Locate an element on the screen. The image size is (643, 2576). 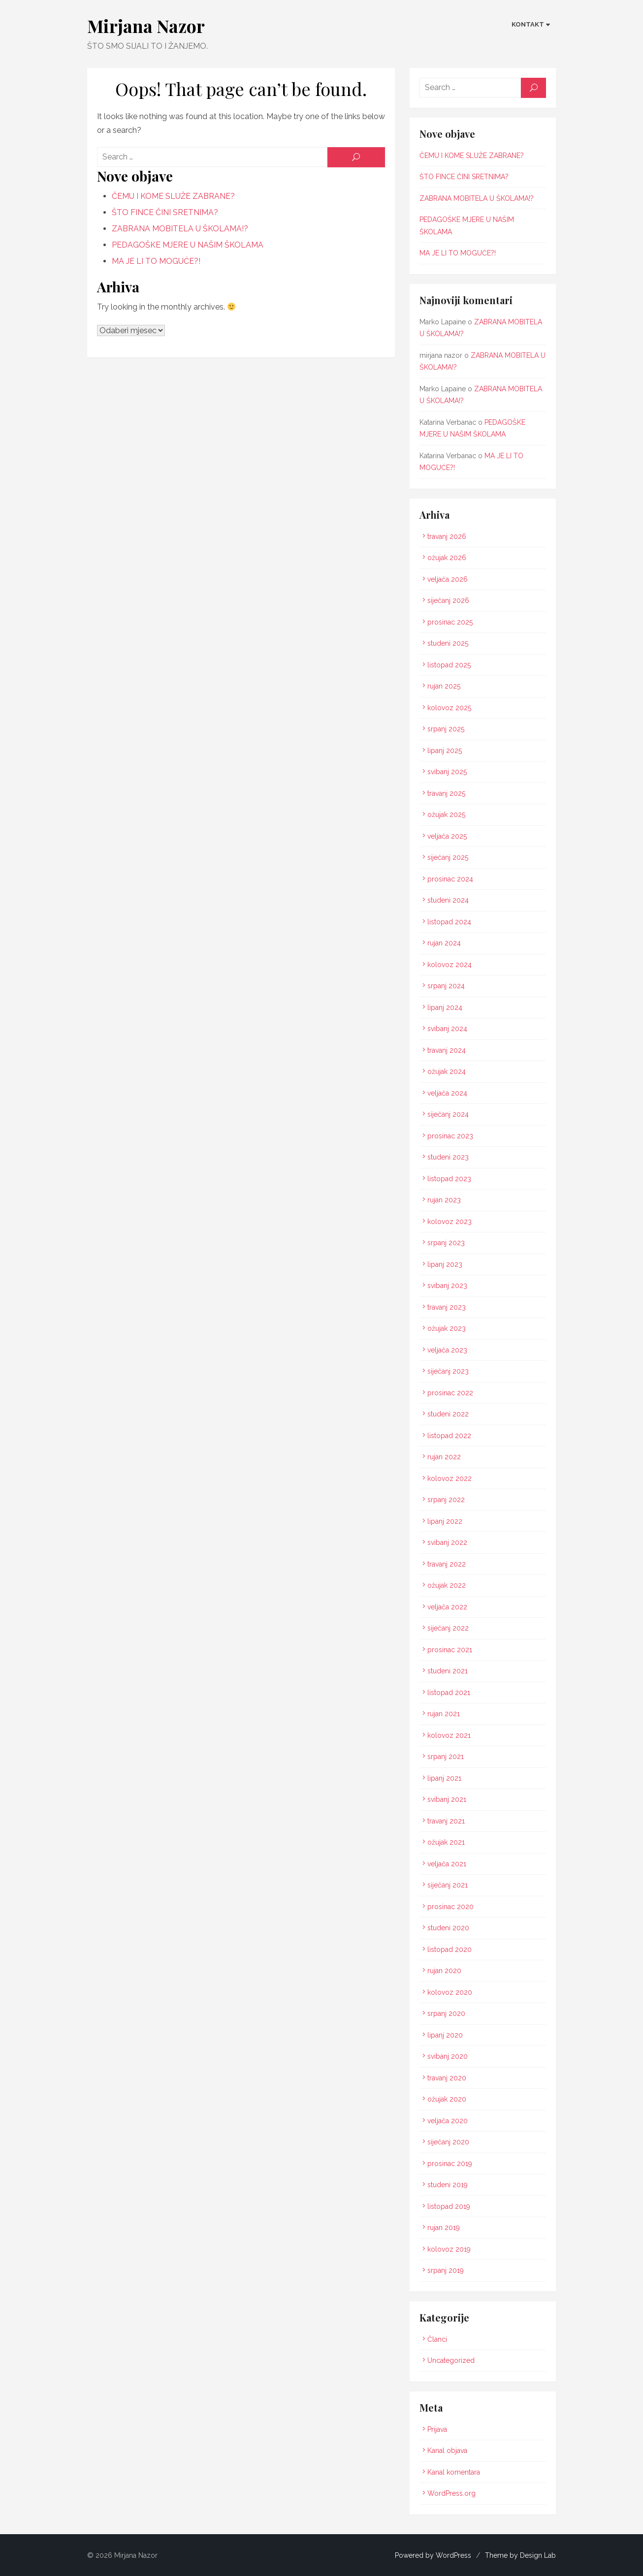
svibanj 2021 is located at coordinates (447, 1799).